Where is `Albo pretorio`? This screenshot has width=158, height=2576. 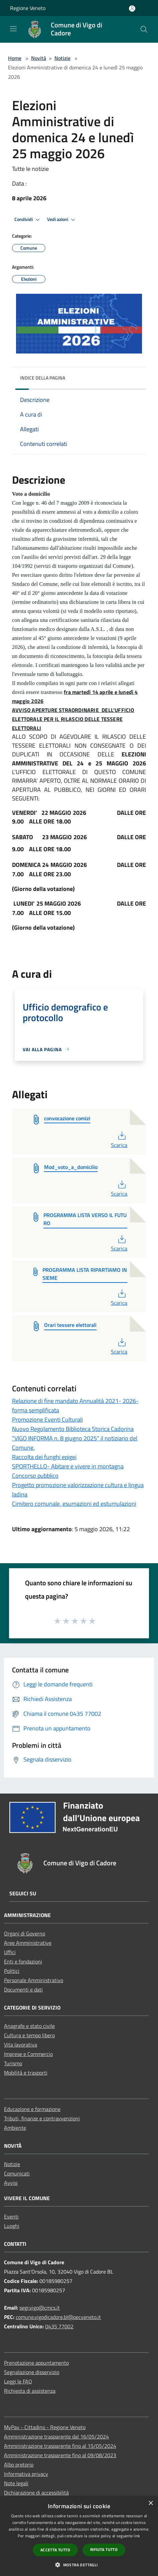
Albo pretorio is located at coordinates (18, 2465).